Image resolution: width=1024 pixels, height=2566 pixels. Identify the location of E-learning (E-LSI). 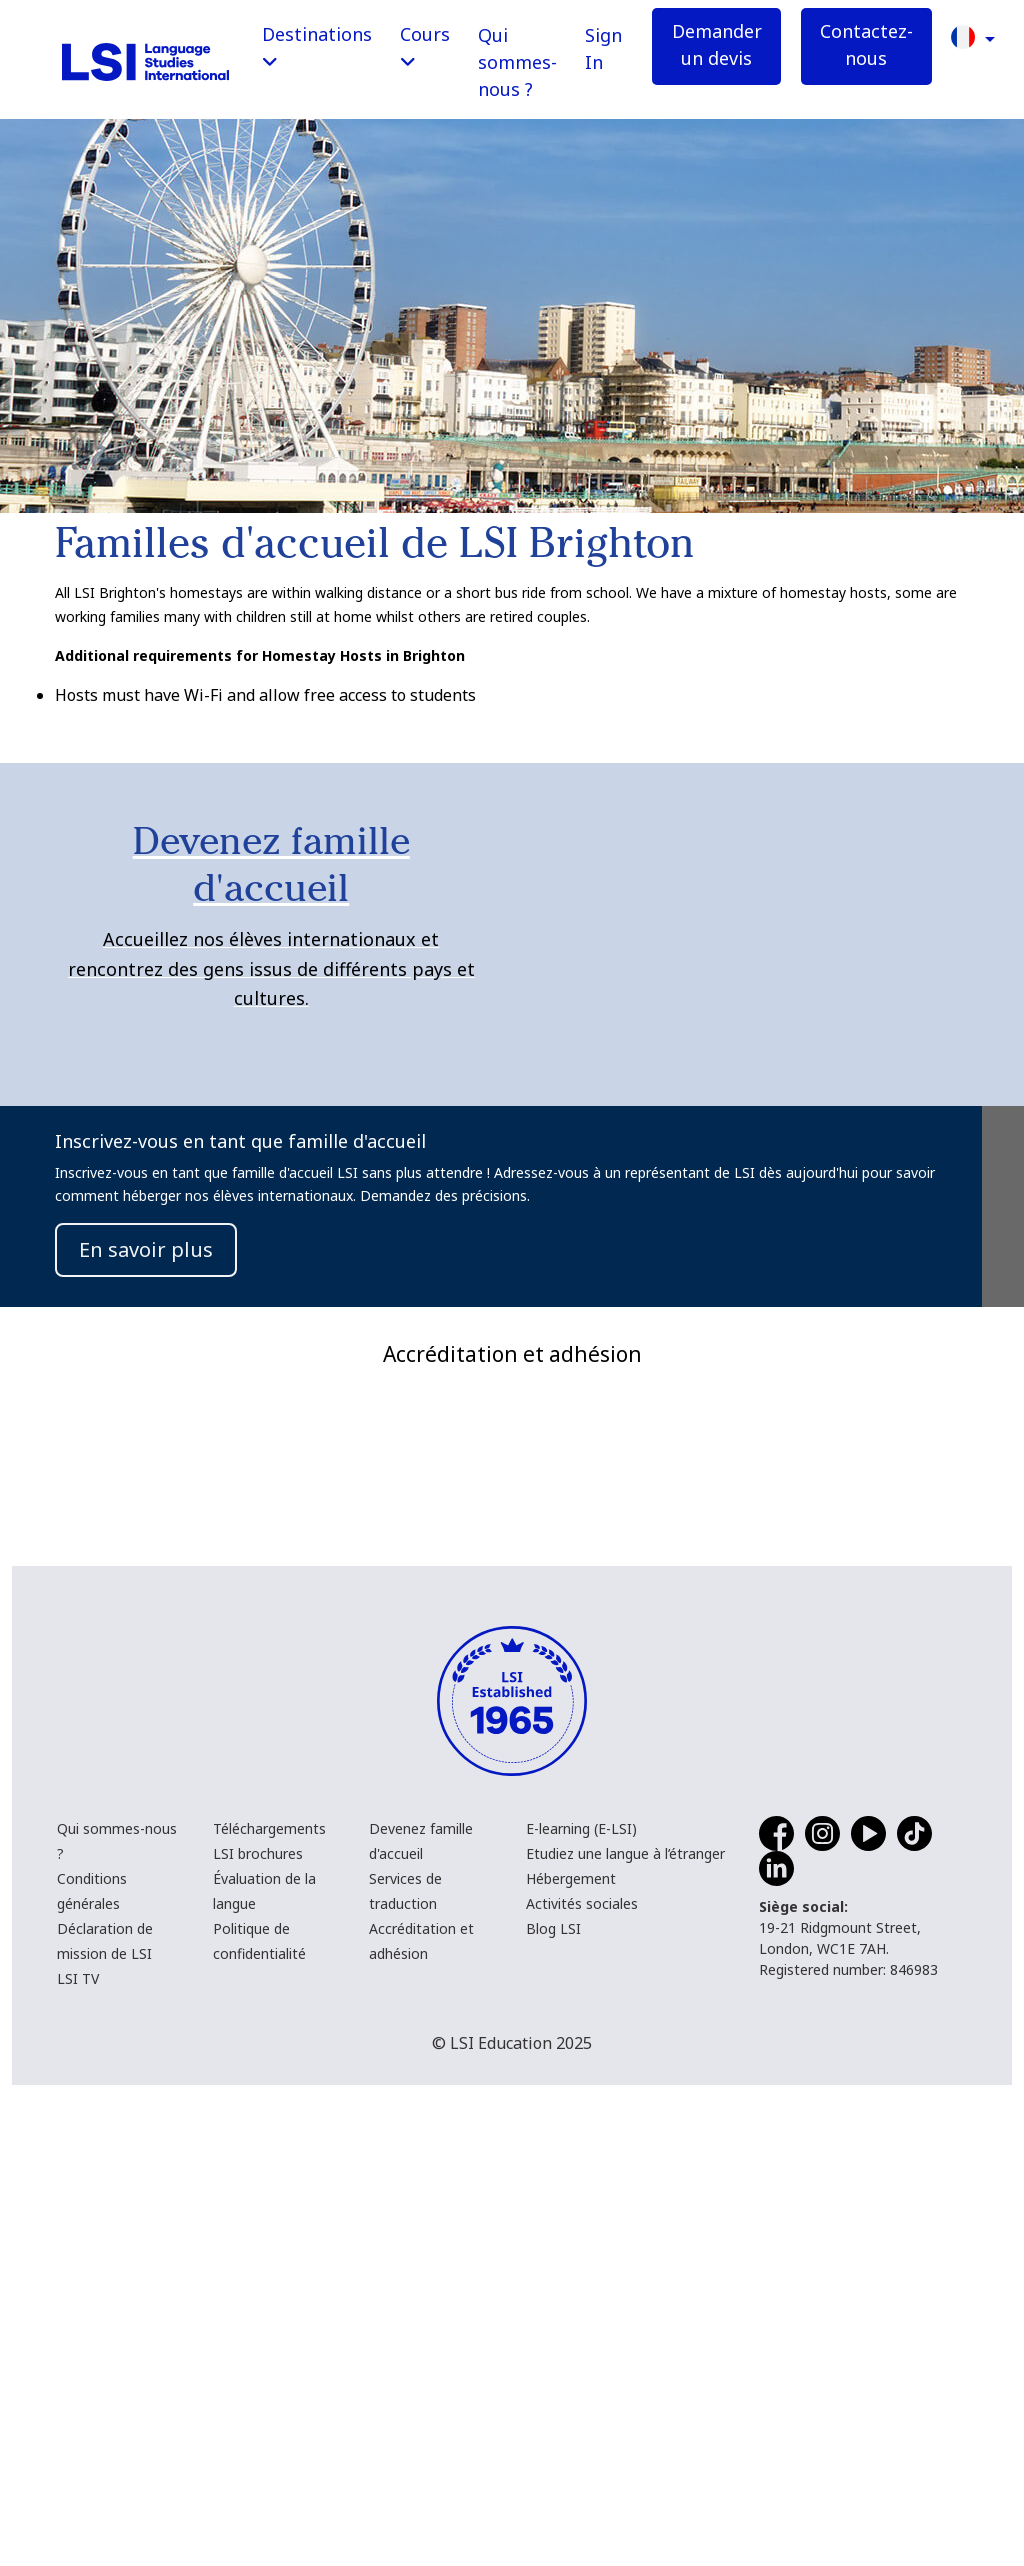
(581, 2309).